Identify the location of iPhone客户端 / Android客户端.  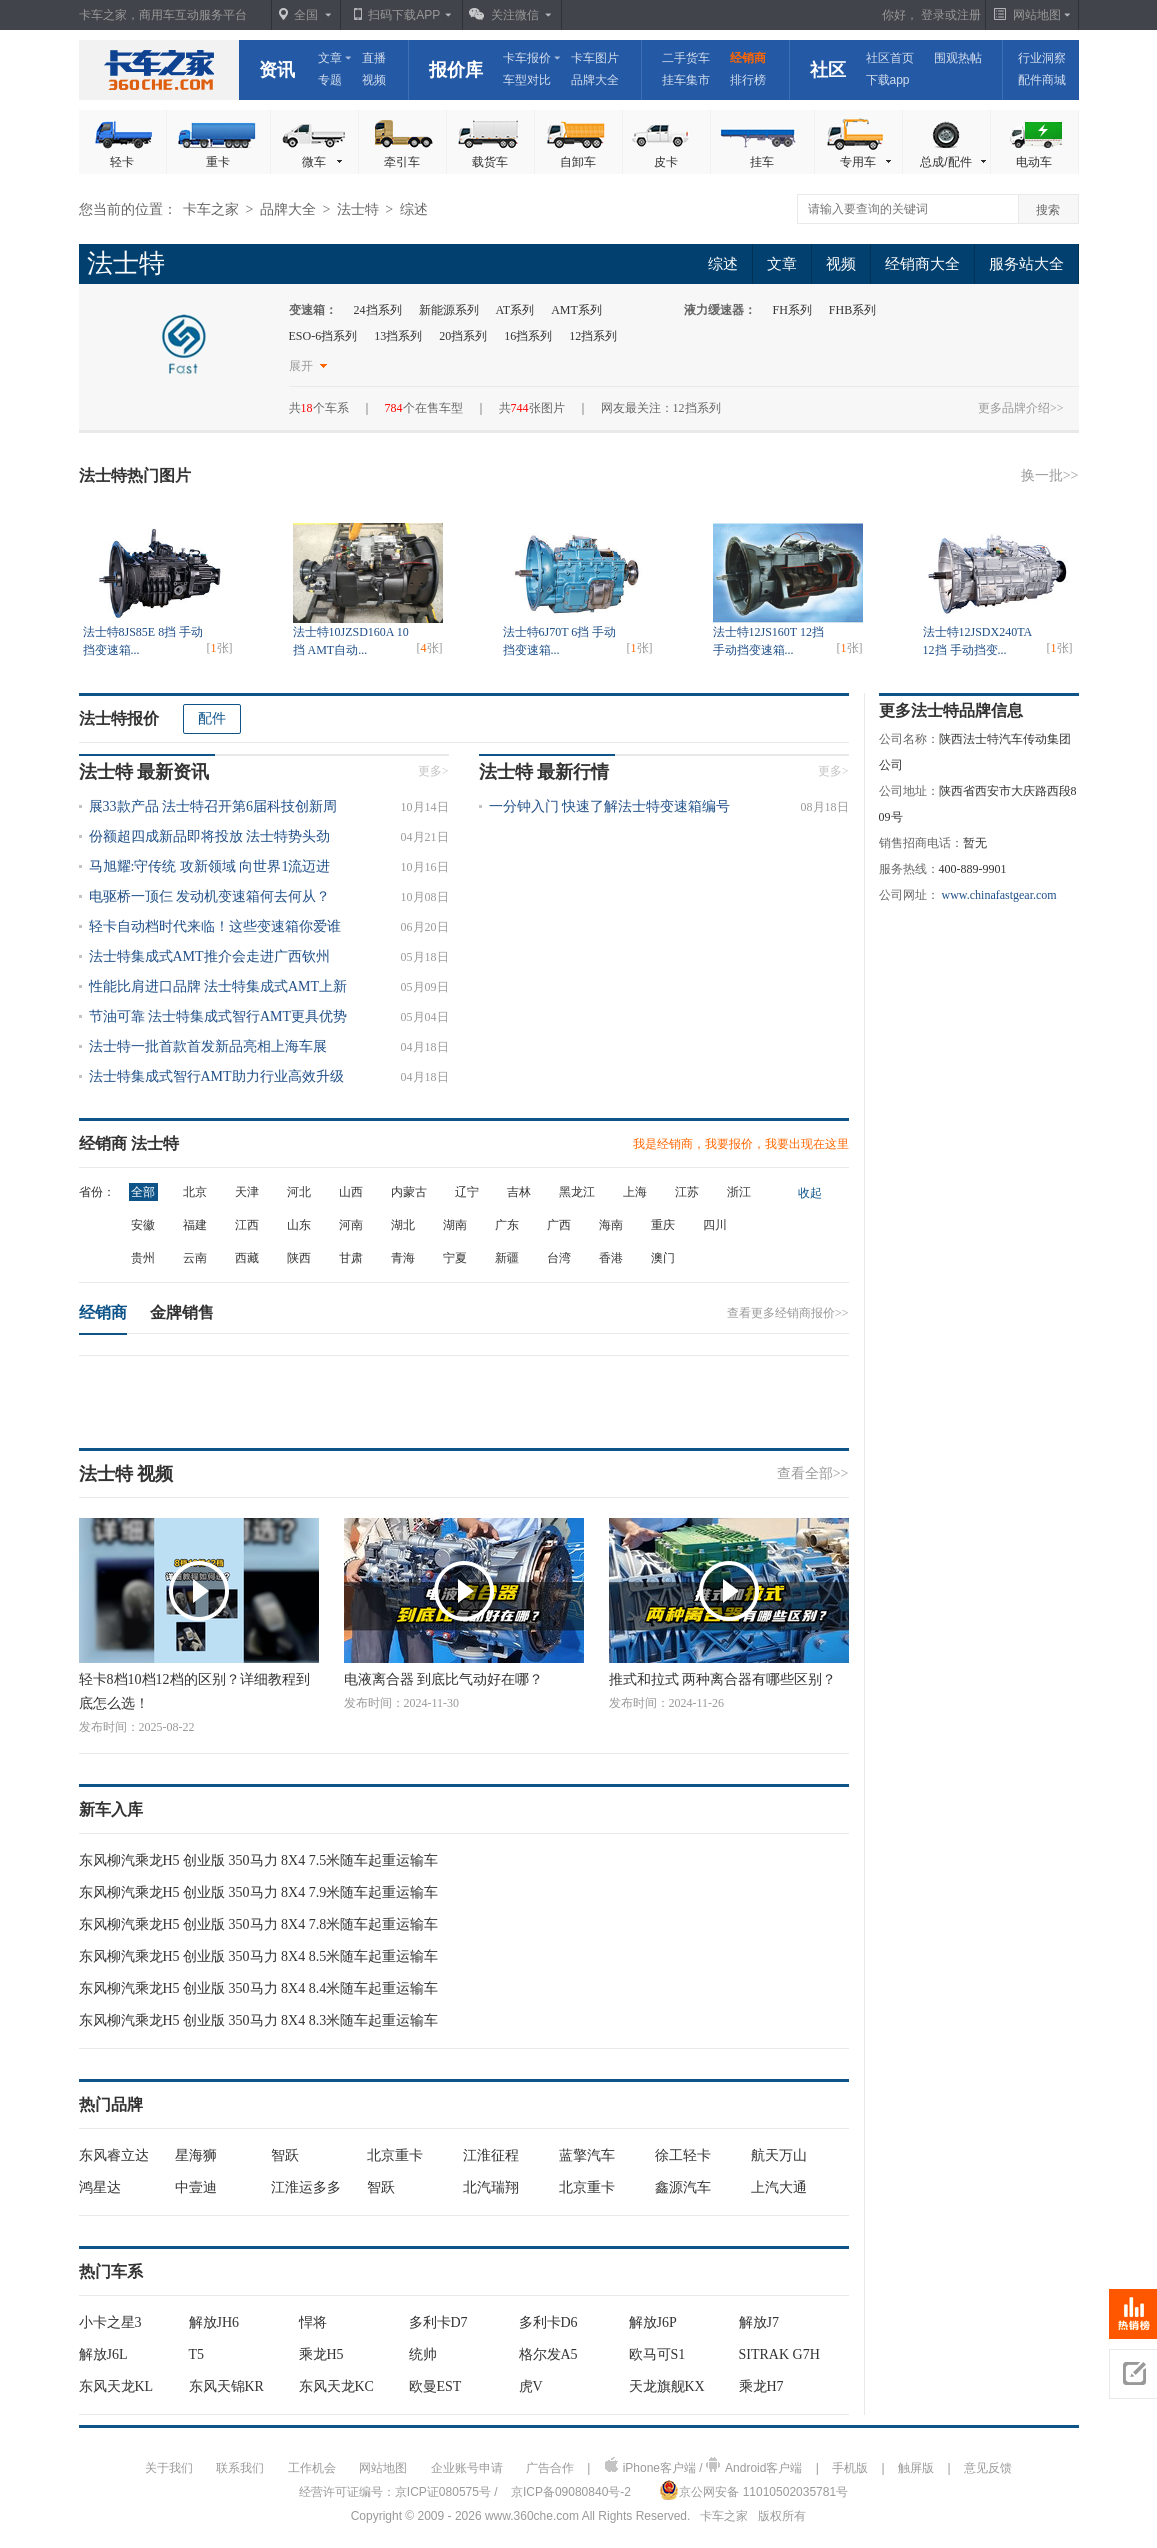
(703, 2466).